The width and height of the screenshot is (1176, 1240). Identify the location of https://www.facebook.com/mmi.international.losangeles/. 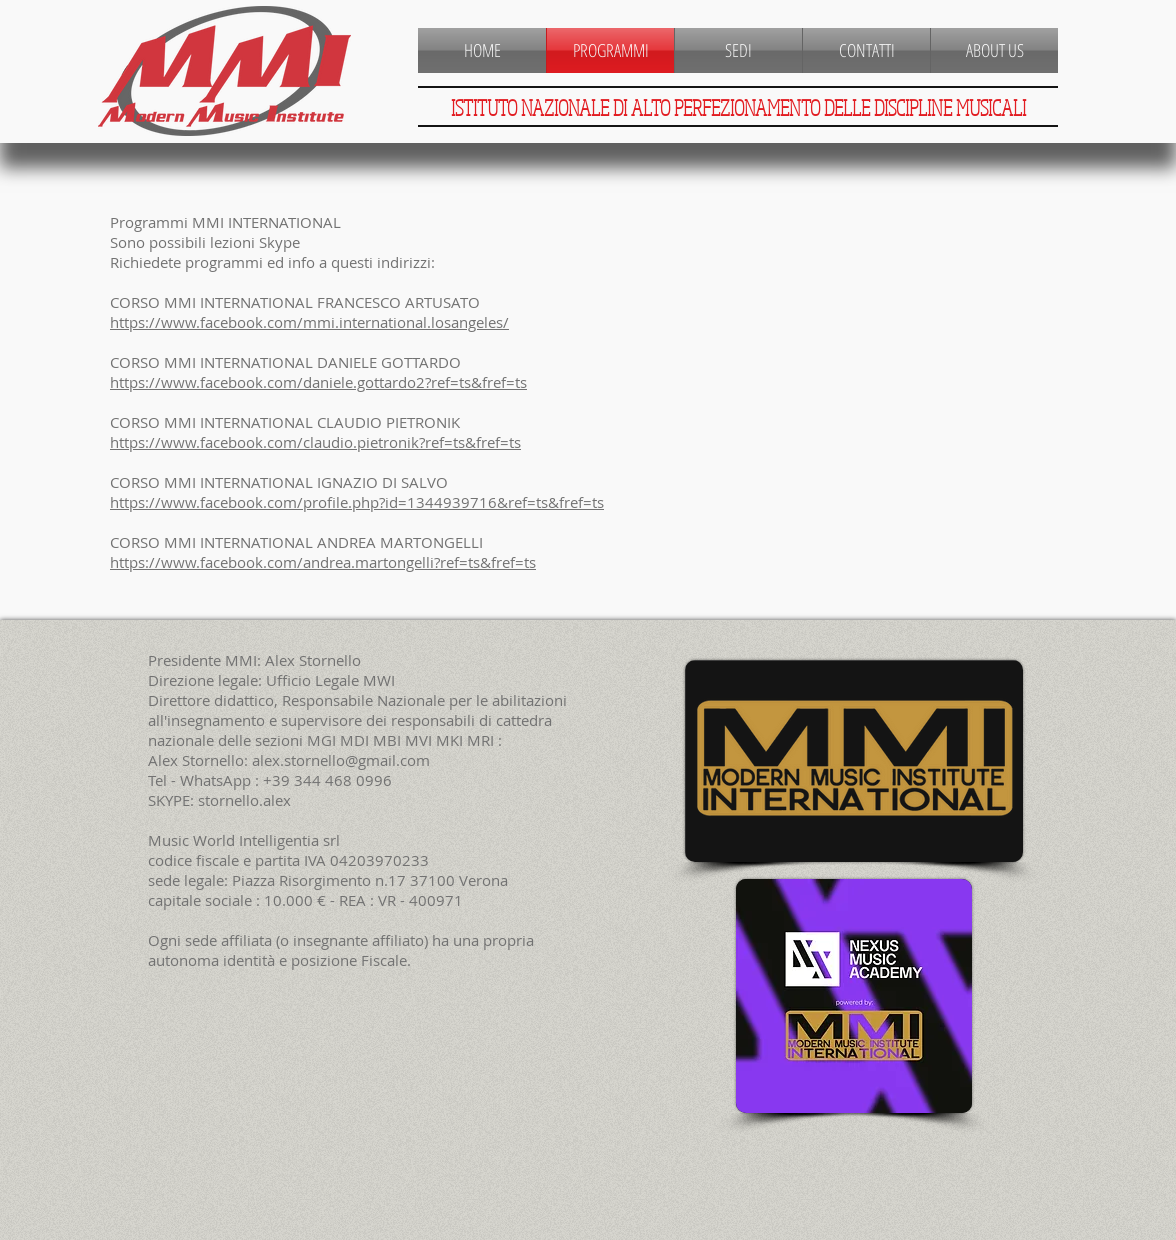
(309, 322).